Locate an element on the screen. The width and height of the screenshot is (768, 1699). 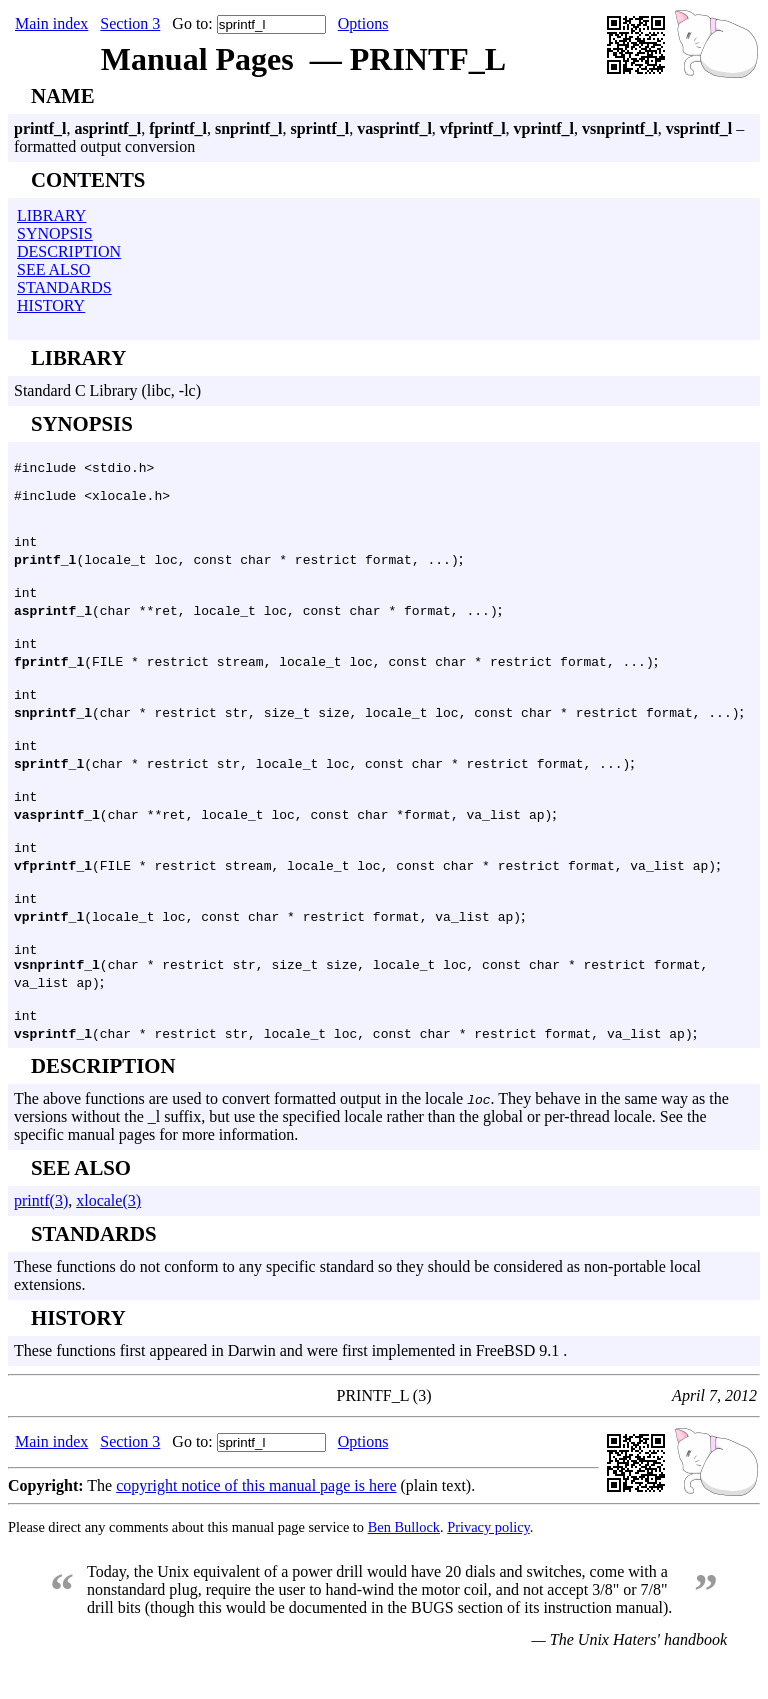
Options is located at coordinates (363, 23).